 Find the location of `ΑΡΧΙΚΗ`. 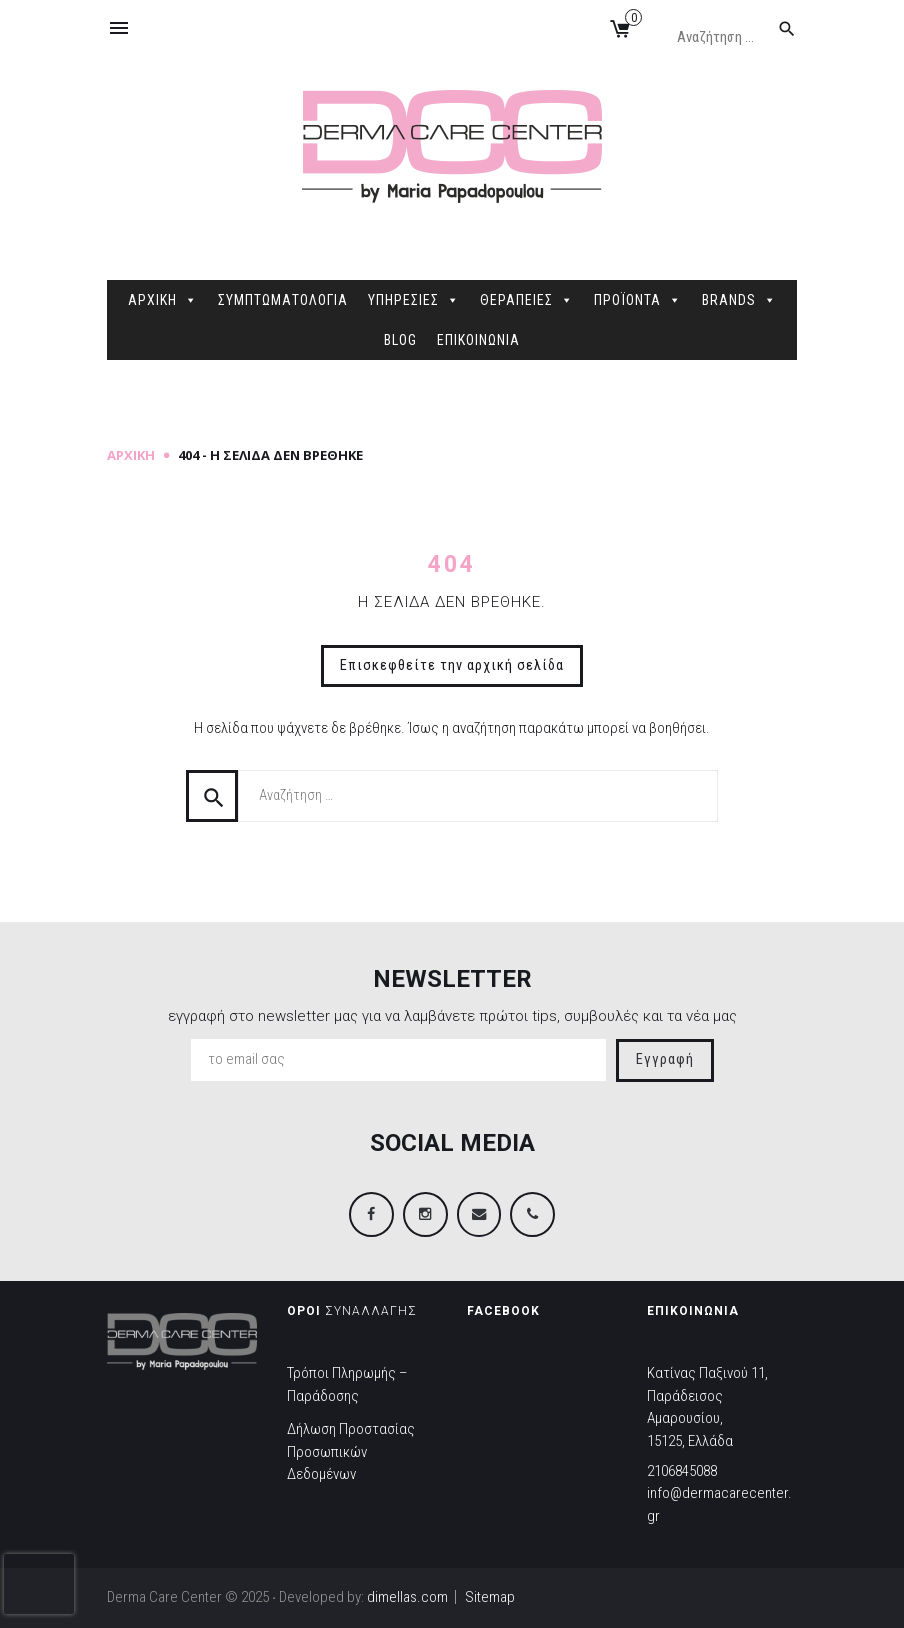

ΑΡΧΙΚΗ is located at coordinates (163, 300).